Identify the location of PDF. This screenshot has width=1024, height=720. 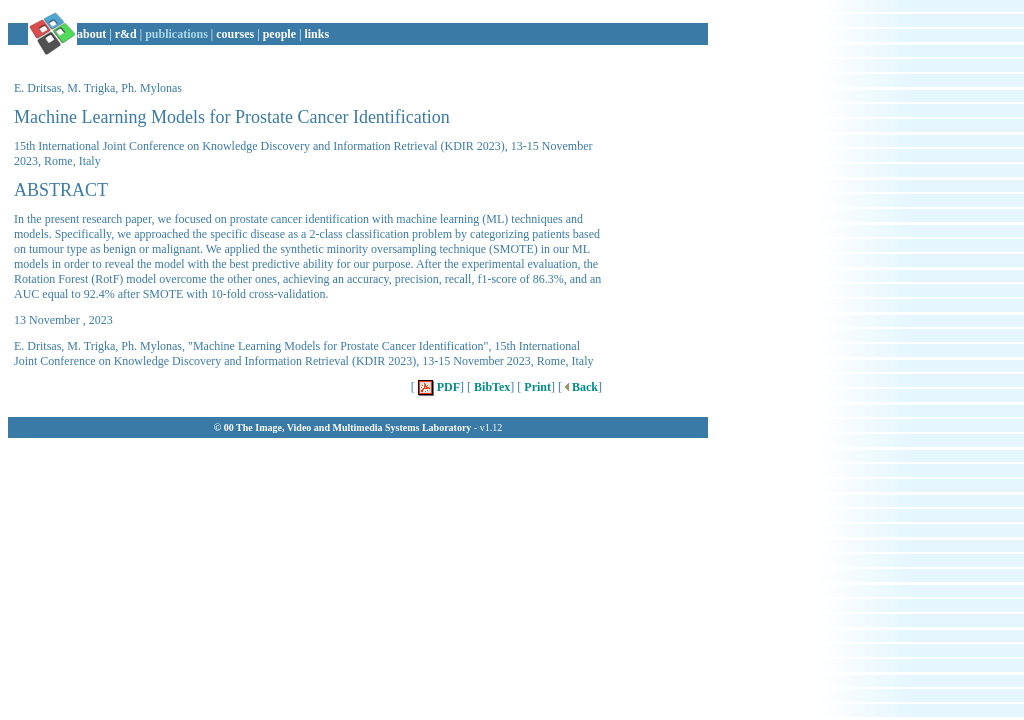
(437, 387).